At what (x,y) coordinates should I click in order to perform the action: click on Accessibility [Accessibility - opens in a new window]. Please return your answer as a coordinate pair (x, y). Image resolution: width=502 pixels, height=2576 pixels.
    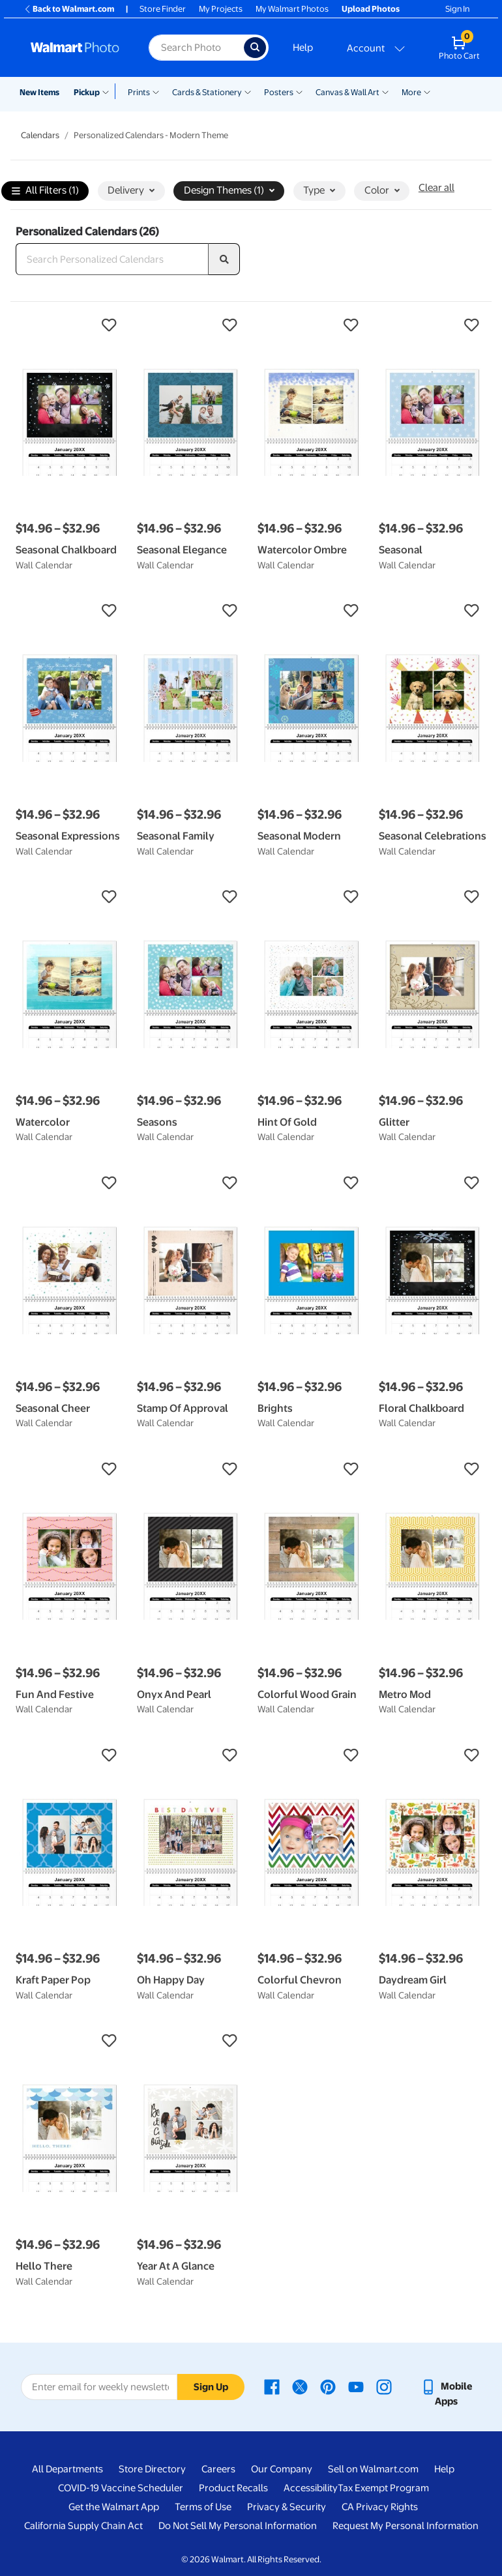
    Looking at the image, I should click on (311, 2488).